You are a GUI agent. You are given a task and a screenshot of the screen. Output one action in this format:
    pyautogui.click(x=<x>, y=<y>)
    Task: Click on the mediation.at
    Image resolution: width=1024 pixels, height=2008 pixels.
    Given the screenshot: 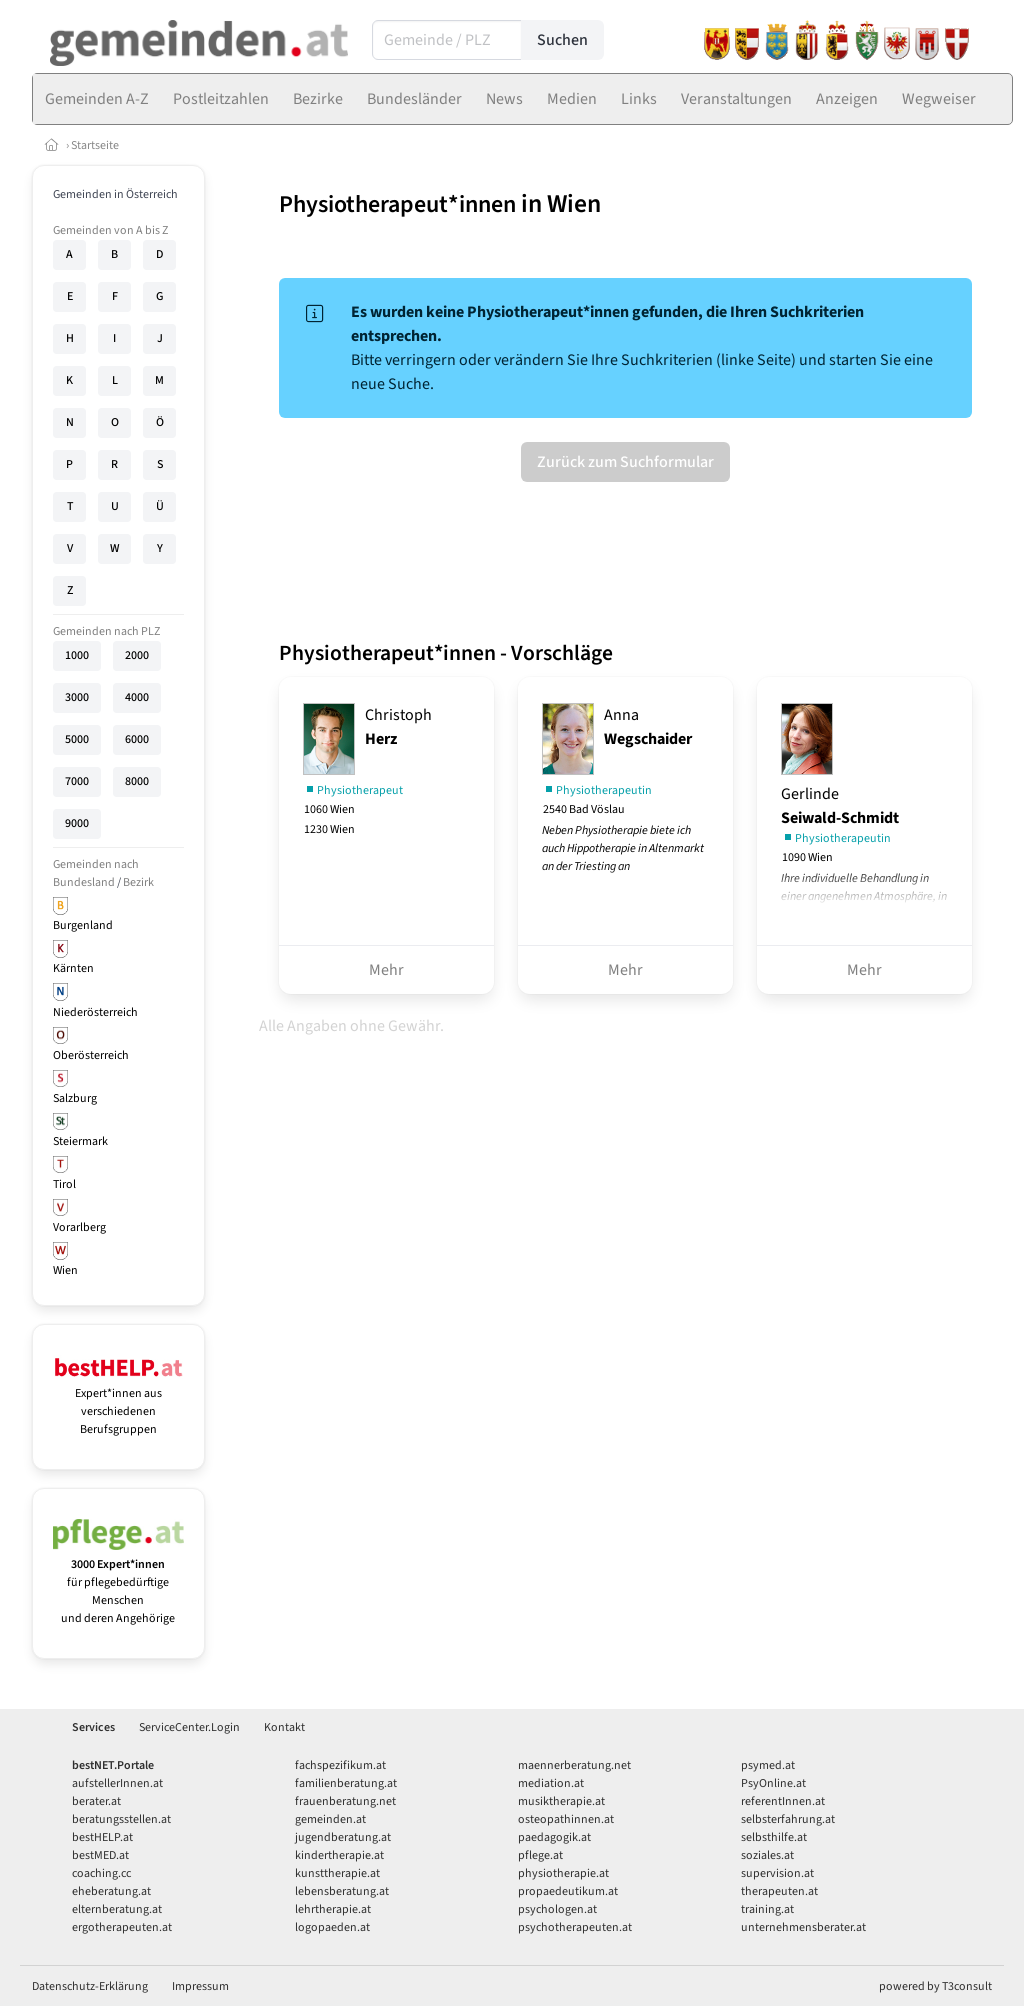 What is the action you would take?
    pyautogui.click(x=551, y=1783)
    